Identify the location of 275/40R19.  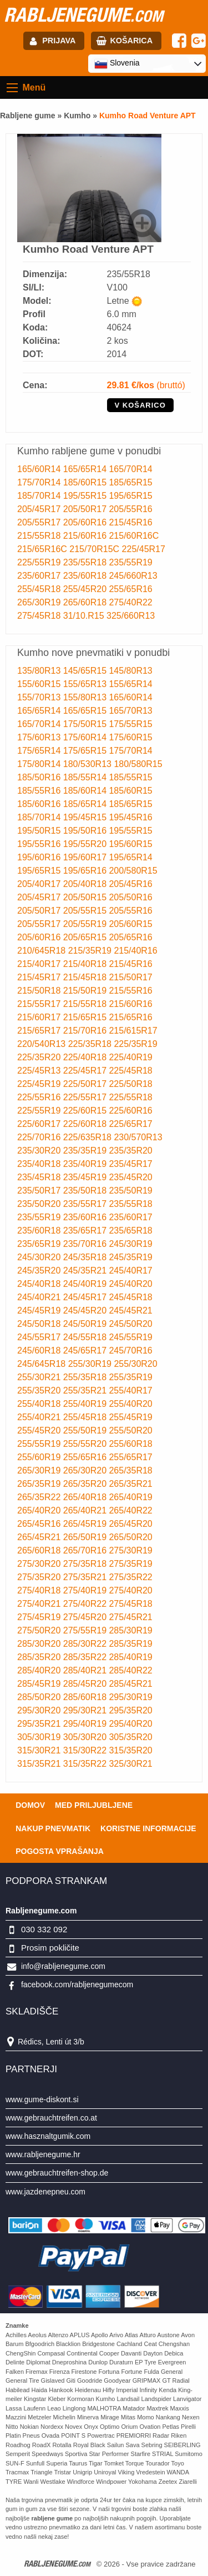
(86, 1590).